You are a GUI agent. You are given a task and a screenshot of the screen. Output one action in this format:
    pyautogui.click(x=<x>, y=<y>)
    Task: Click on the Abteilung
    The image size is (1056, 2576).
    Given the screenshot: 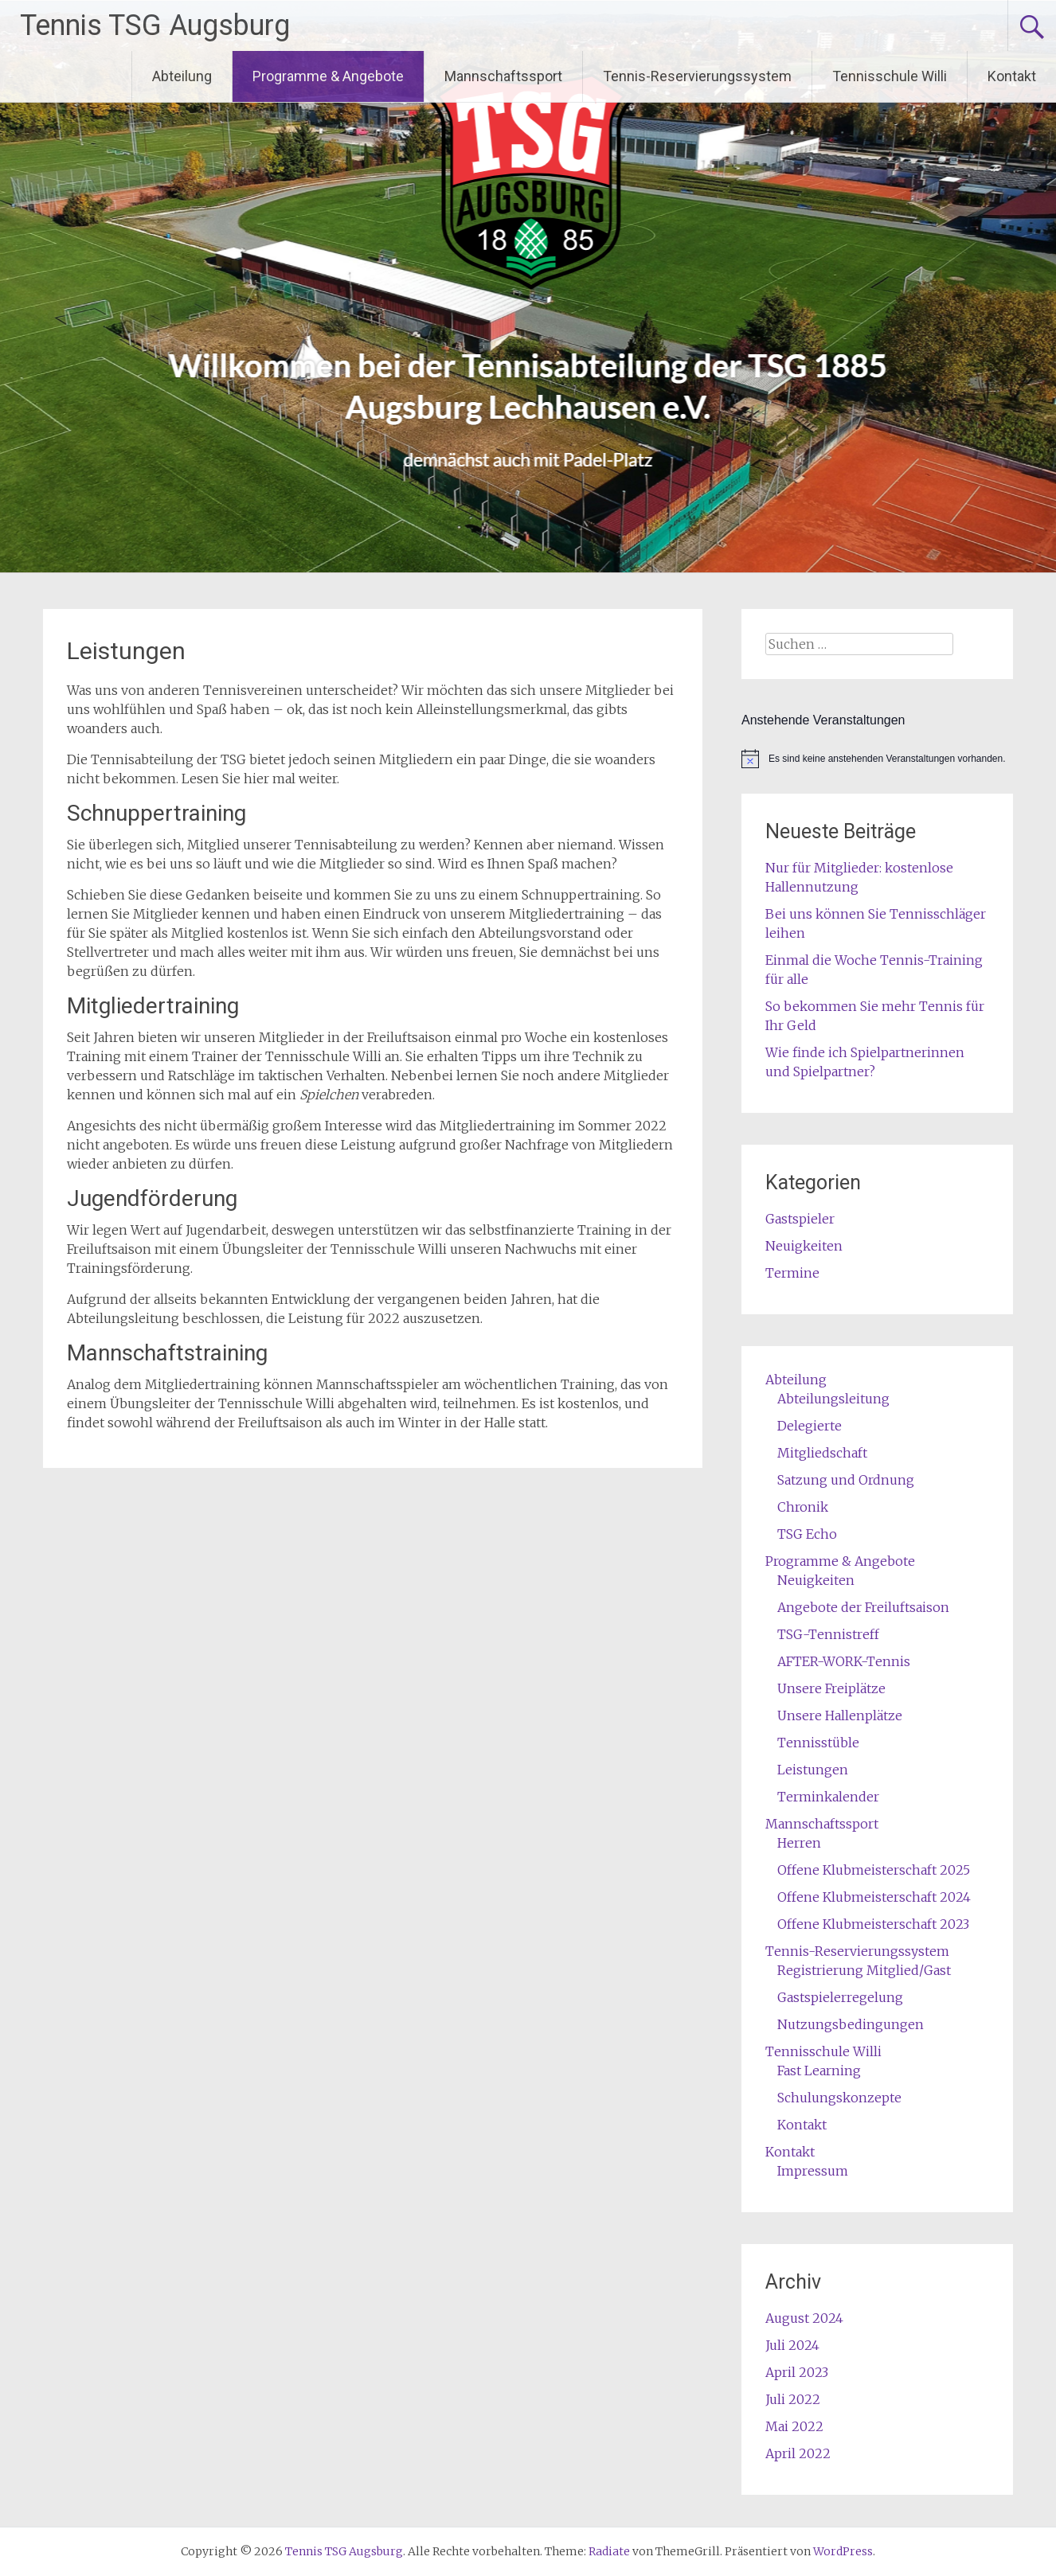 What is the action you would take?
    pyautogui.click(x=182, y=76)
    